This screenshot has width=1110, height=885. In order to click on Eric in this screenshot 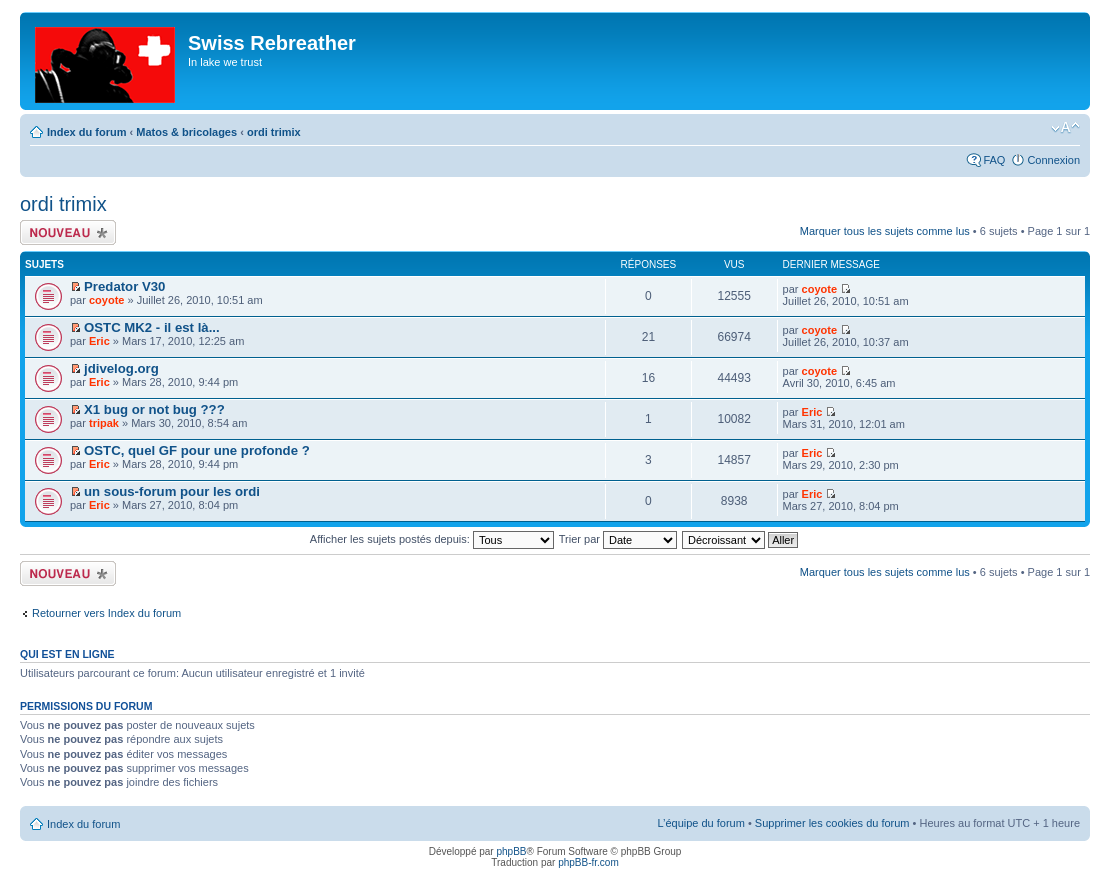, I will do `click(99, 341)`.